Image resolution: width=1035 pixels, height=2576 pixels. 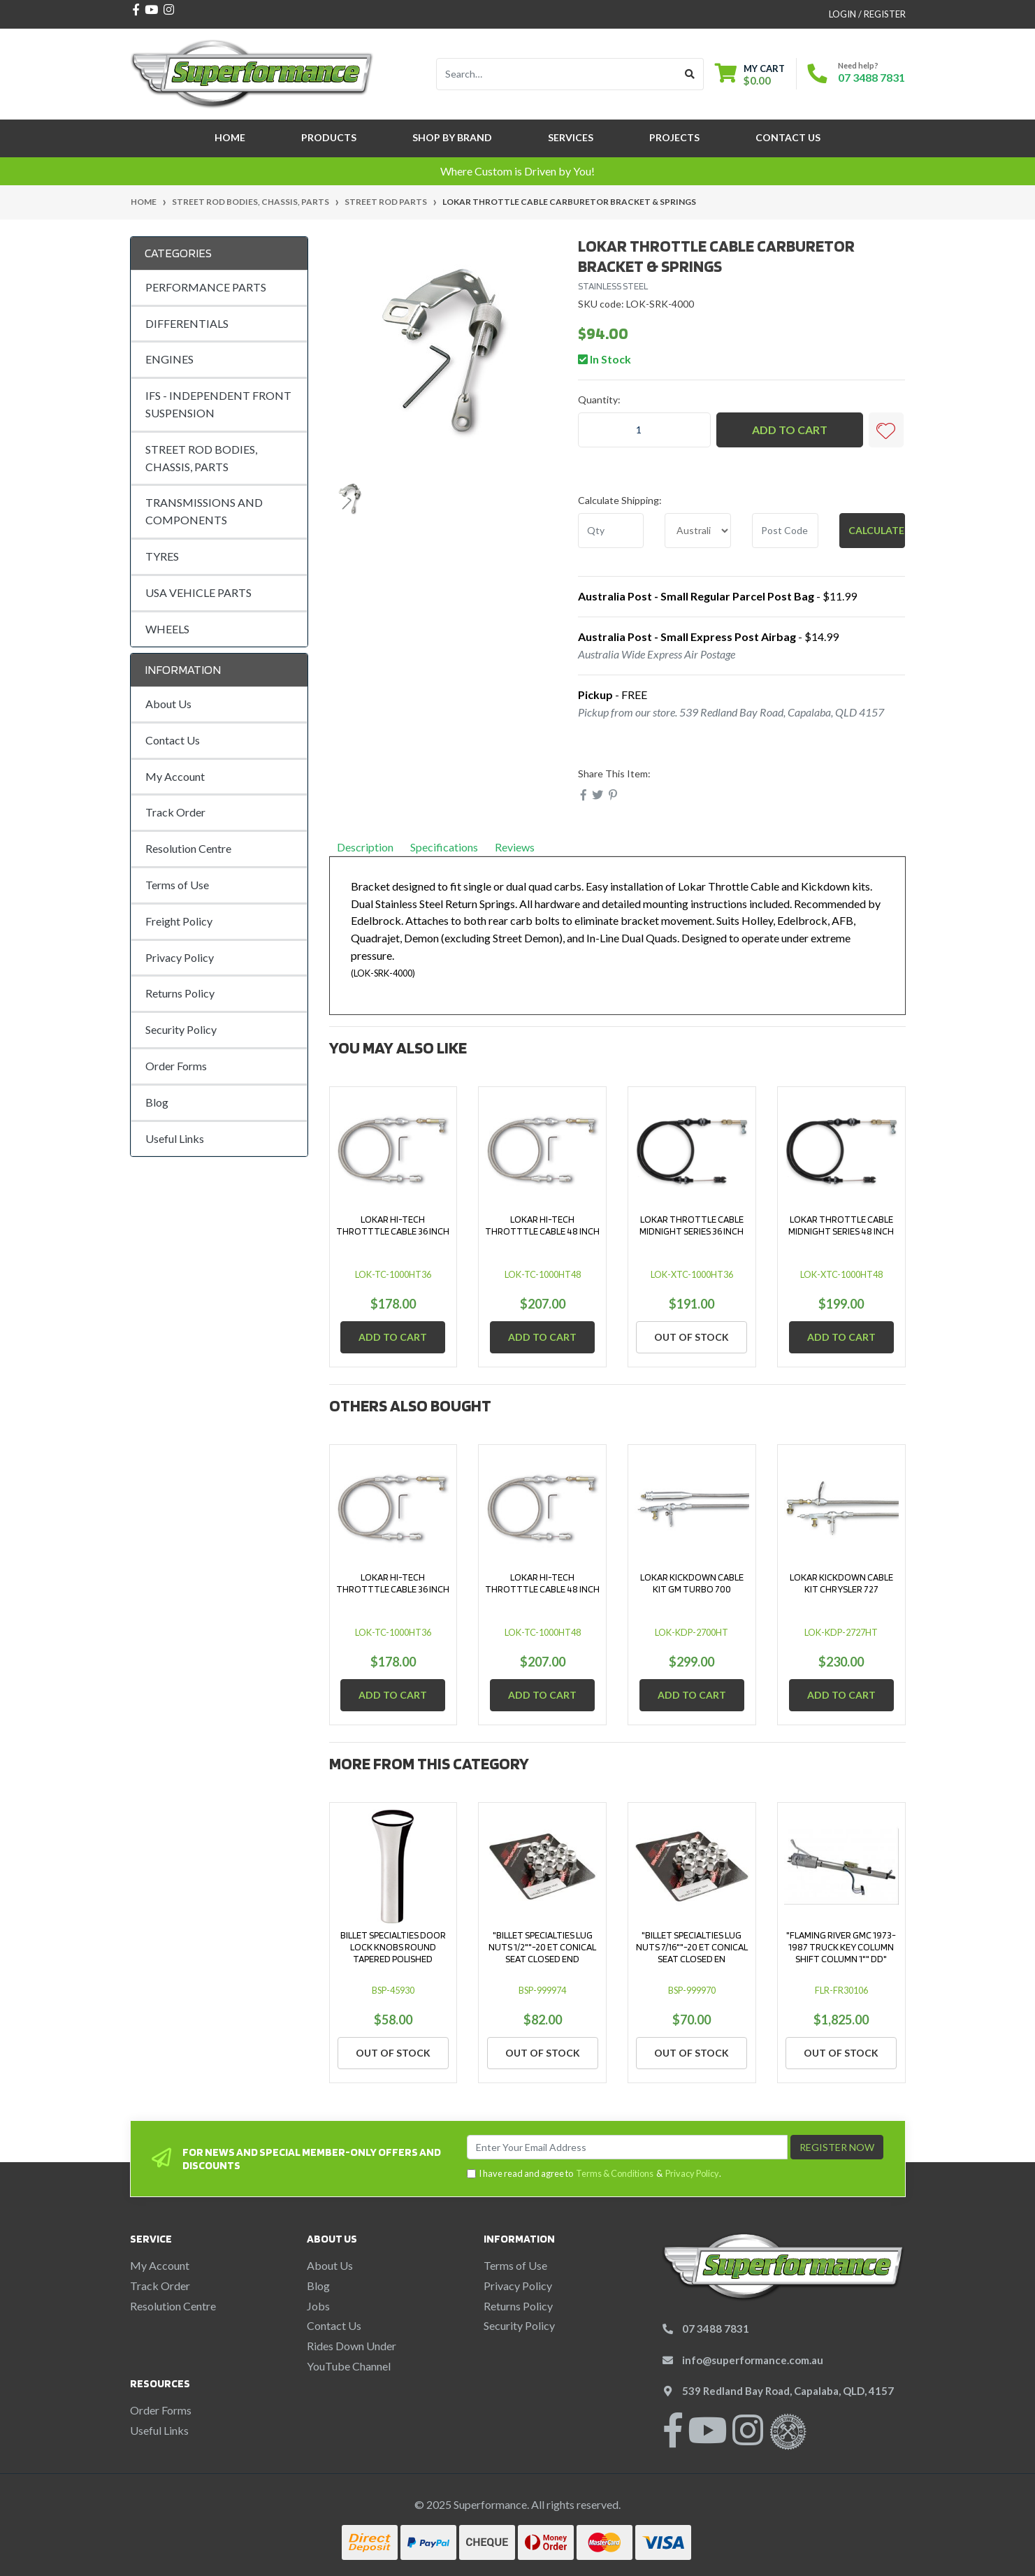 What do you see at coordinates (349, 2366) in the screenshot?
I see `YouTube Channel` at bounding box center [349, 2366].